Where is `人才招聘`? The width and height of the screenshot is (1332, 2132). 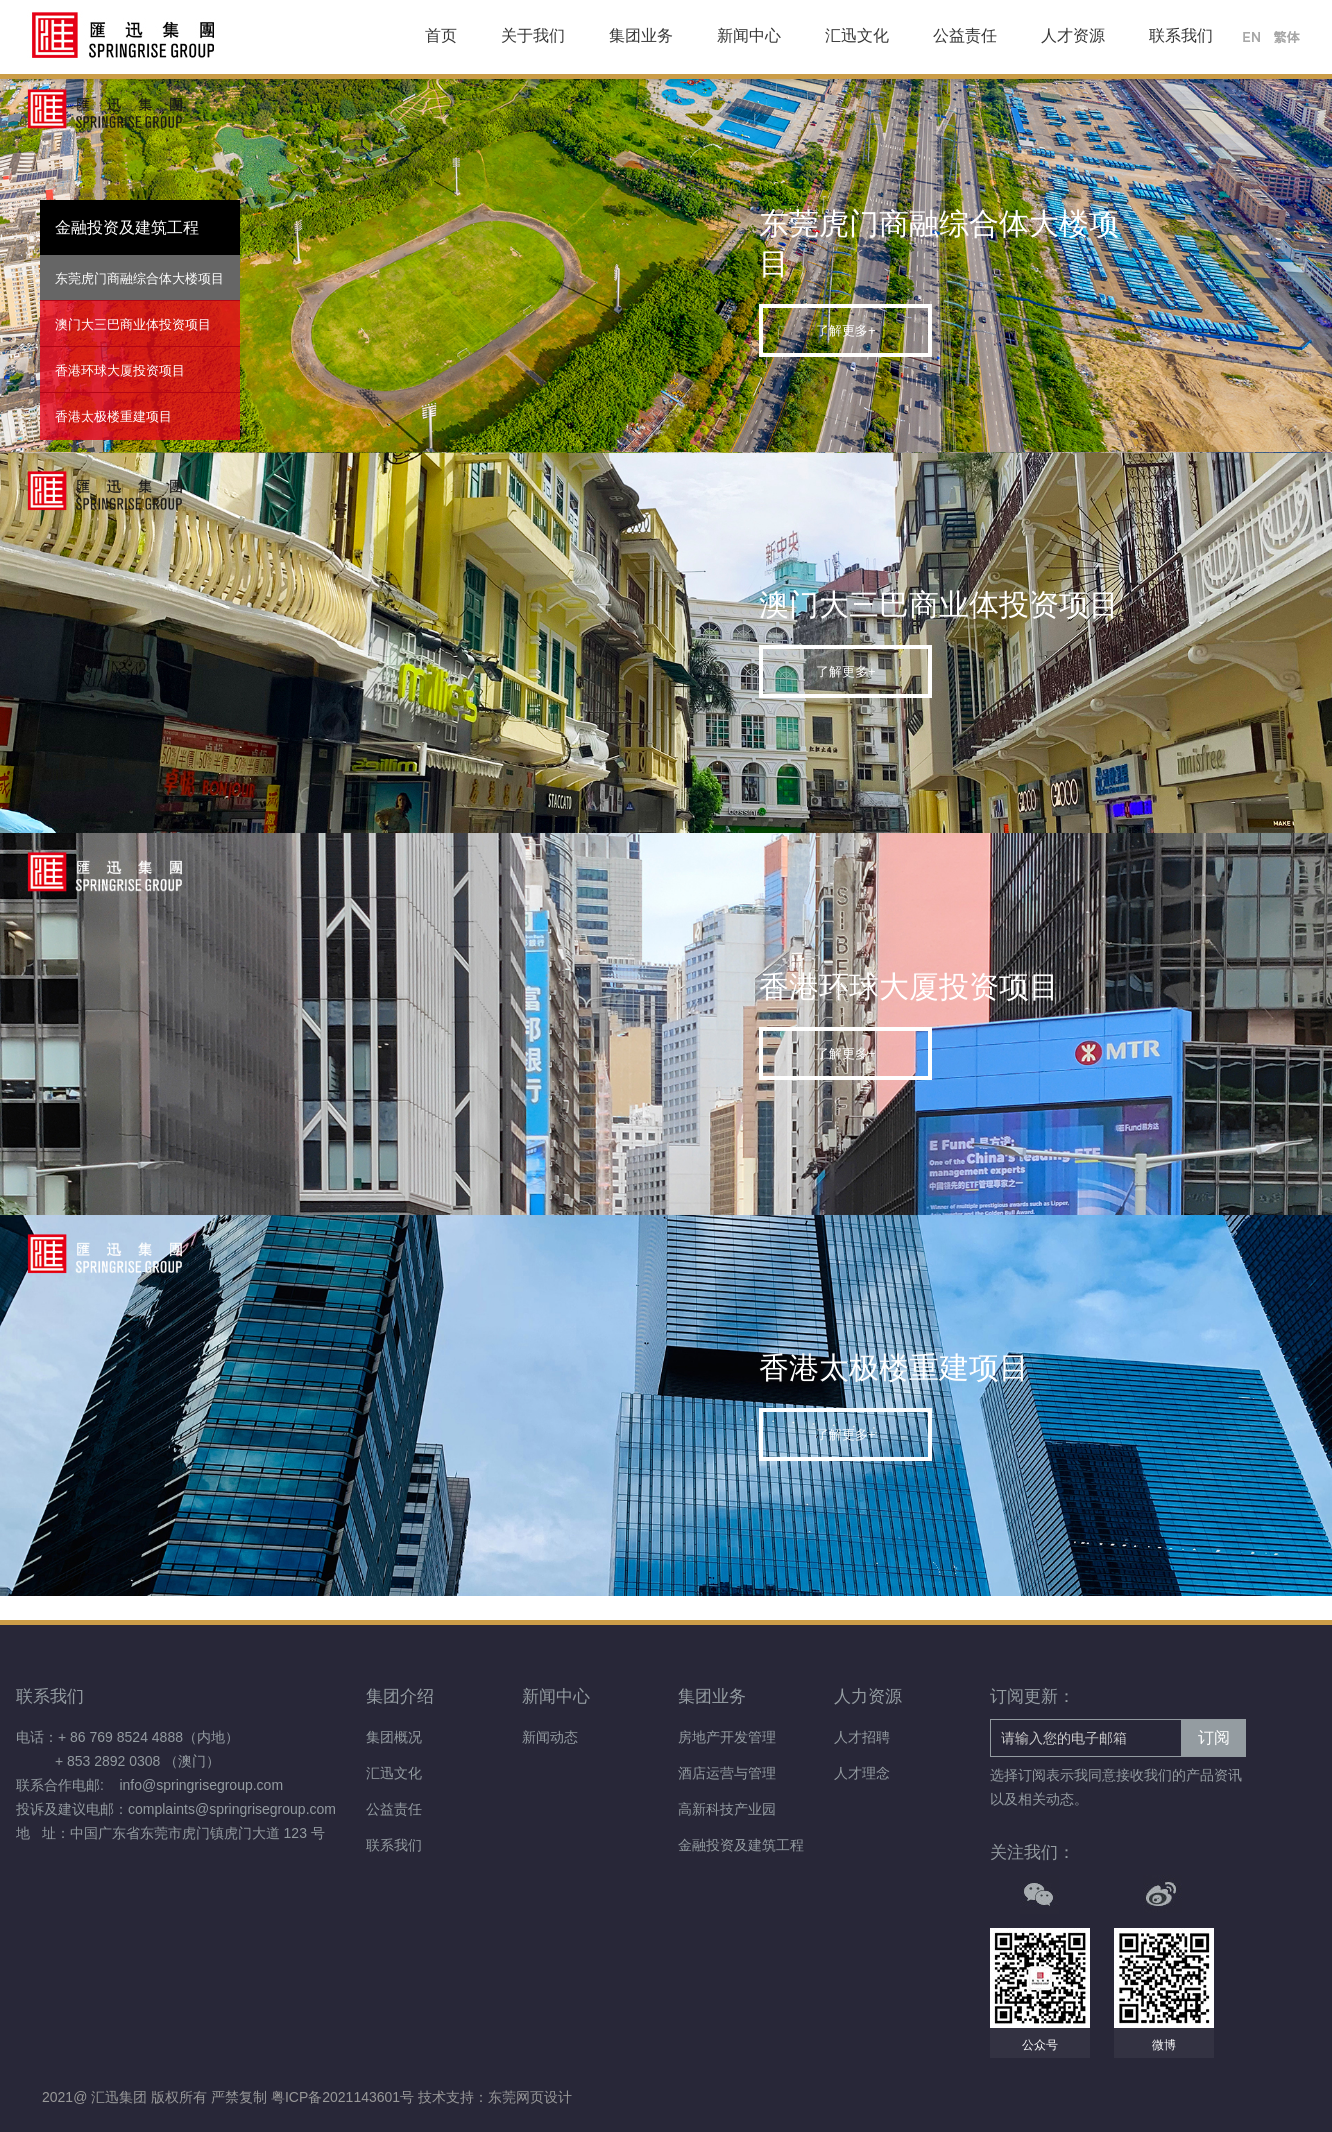
人才招聘 is located at coordinates (862, 1737).